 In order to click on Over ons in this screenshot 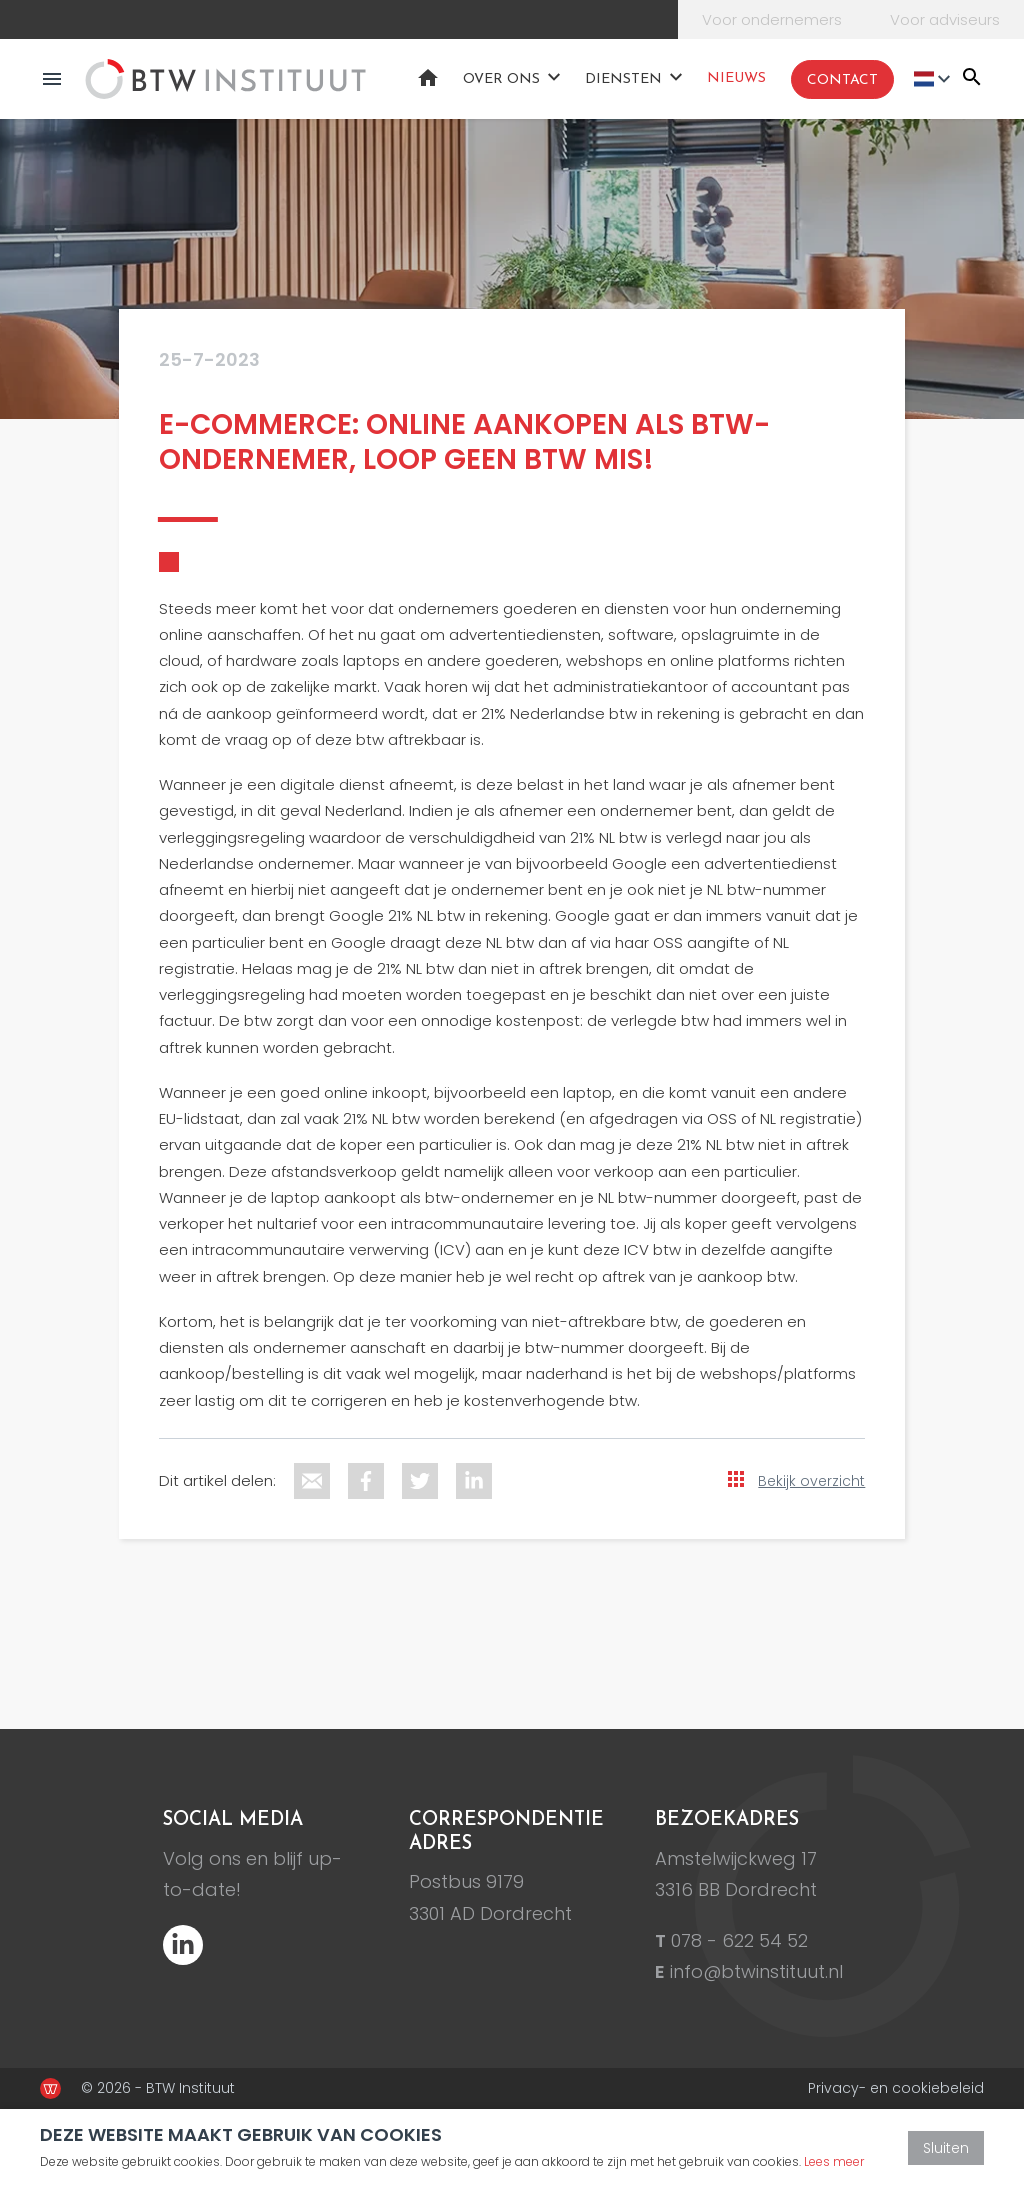, I will do `click(501, 79)`.